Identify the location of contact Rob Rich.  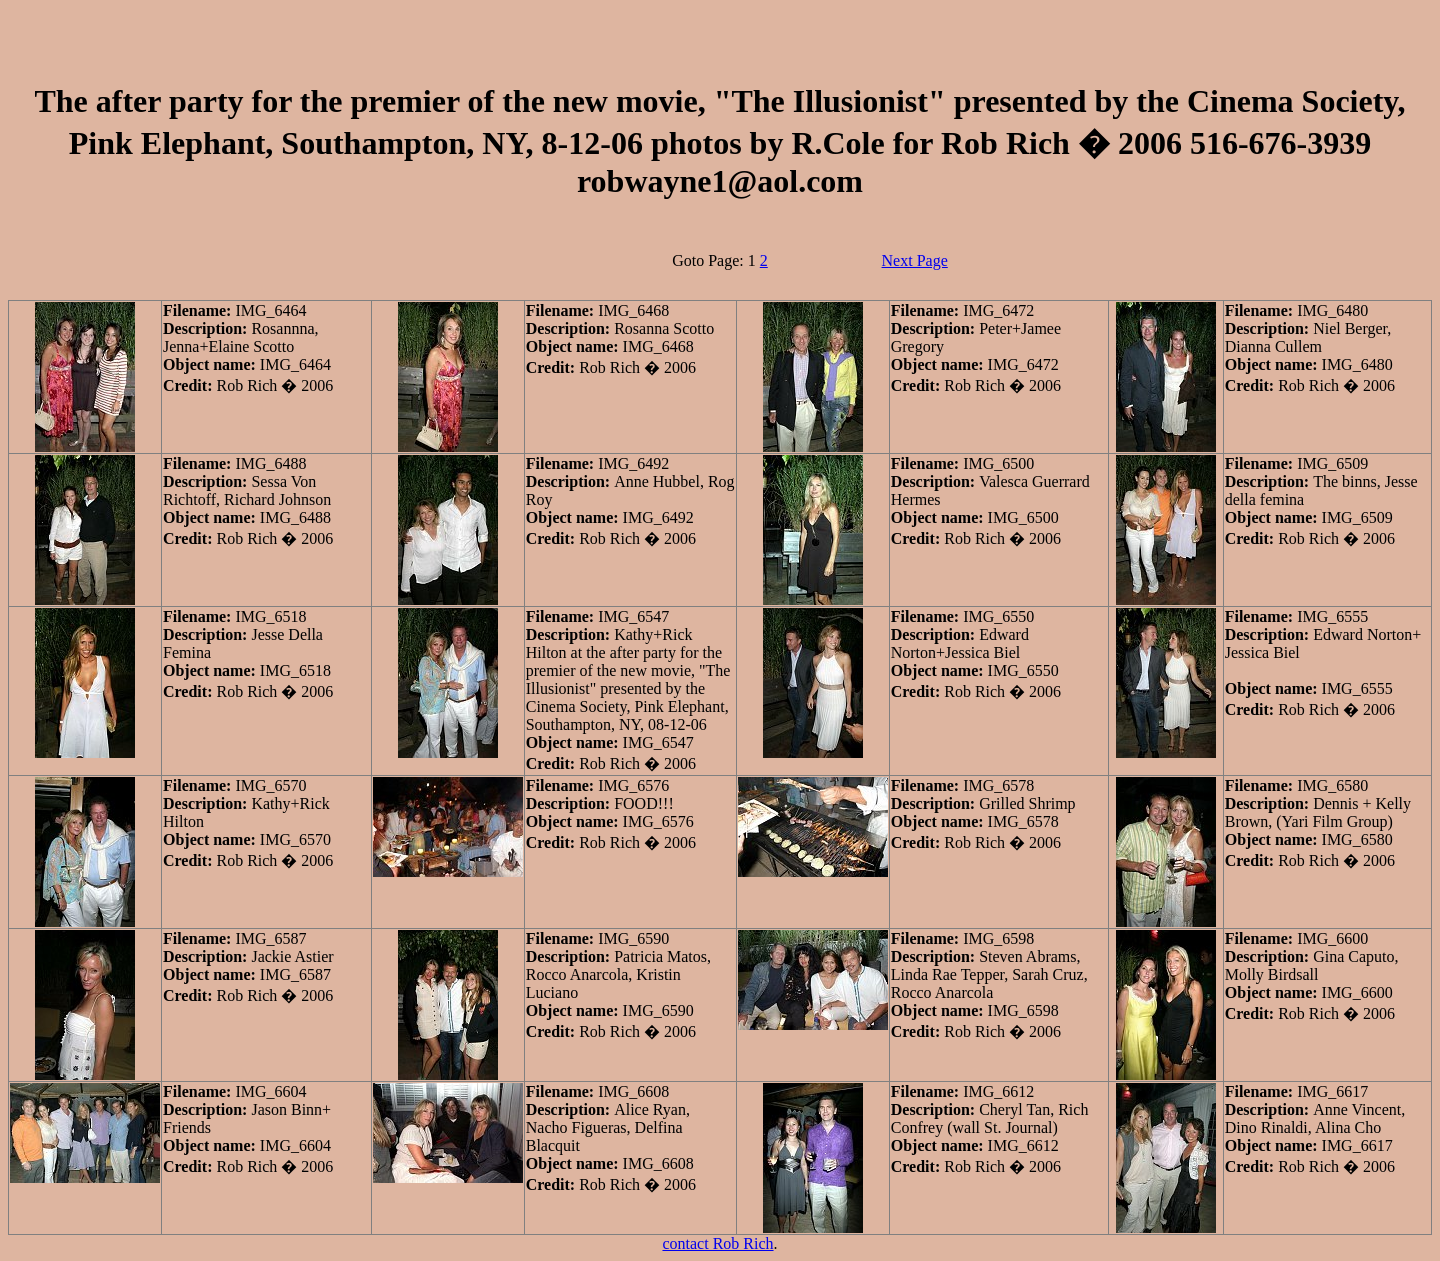
(717, 1243).